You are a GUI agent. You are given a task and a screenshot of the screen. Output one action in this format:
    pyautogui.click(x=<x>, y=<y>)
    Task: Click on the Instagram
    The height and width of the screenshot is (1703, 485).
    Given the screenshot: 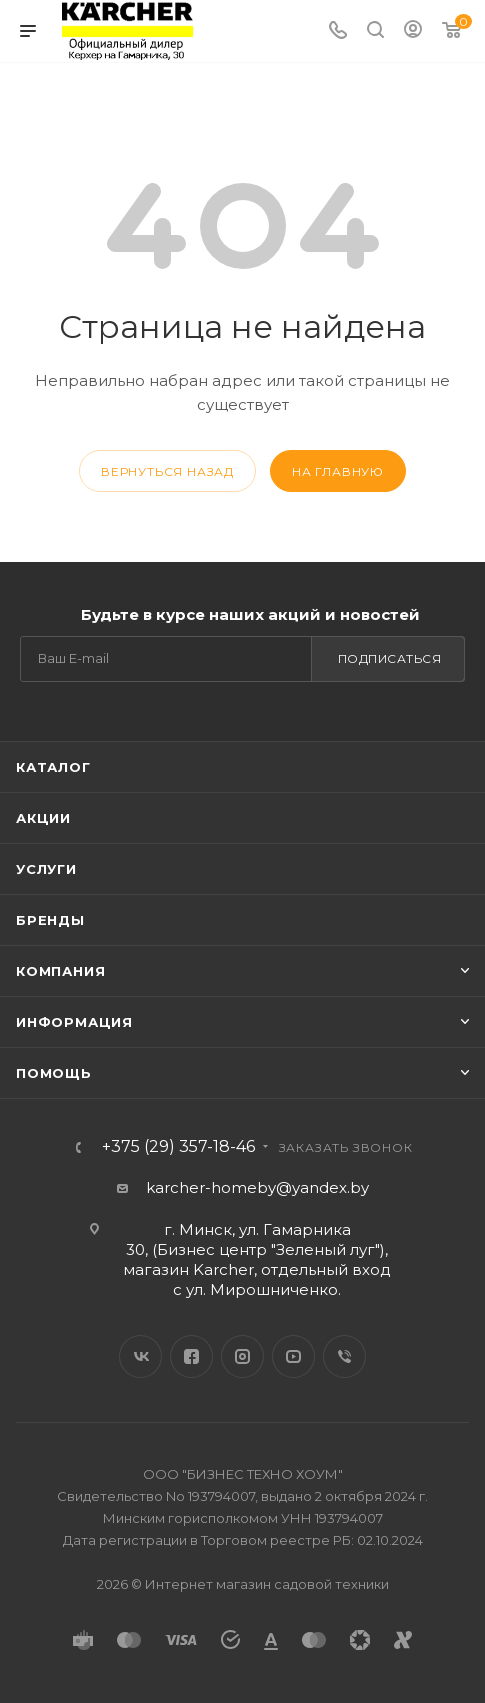 What is the action you would take?
    pyautogui.click(x=242, y=1356)
    